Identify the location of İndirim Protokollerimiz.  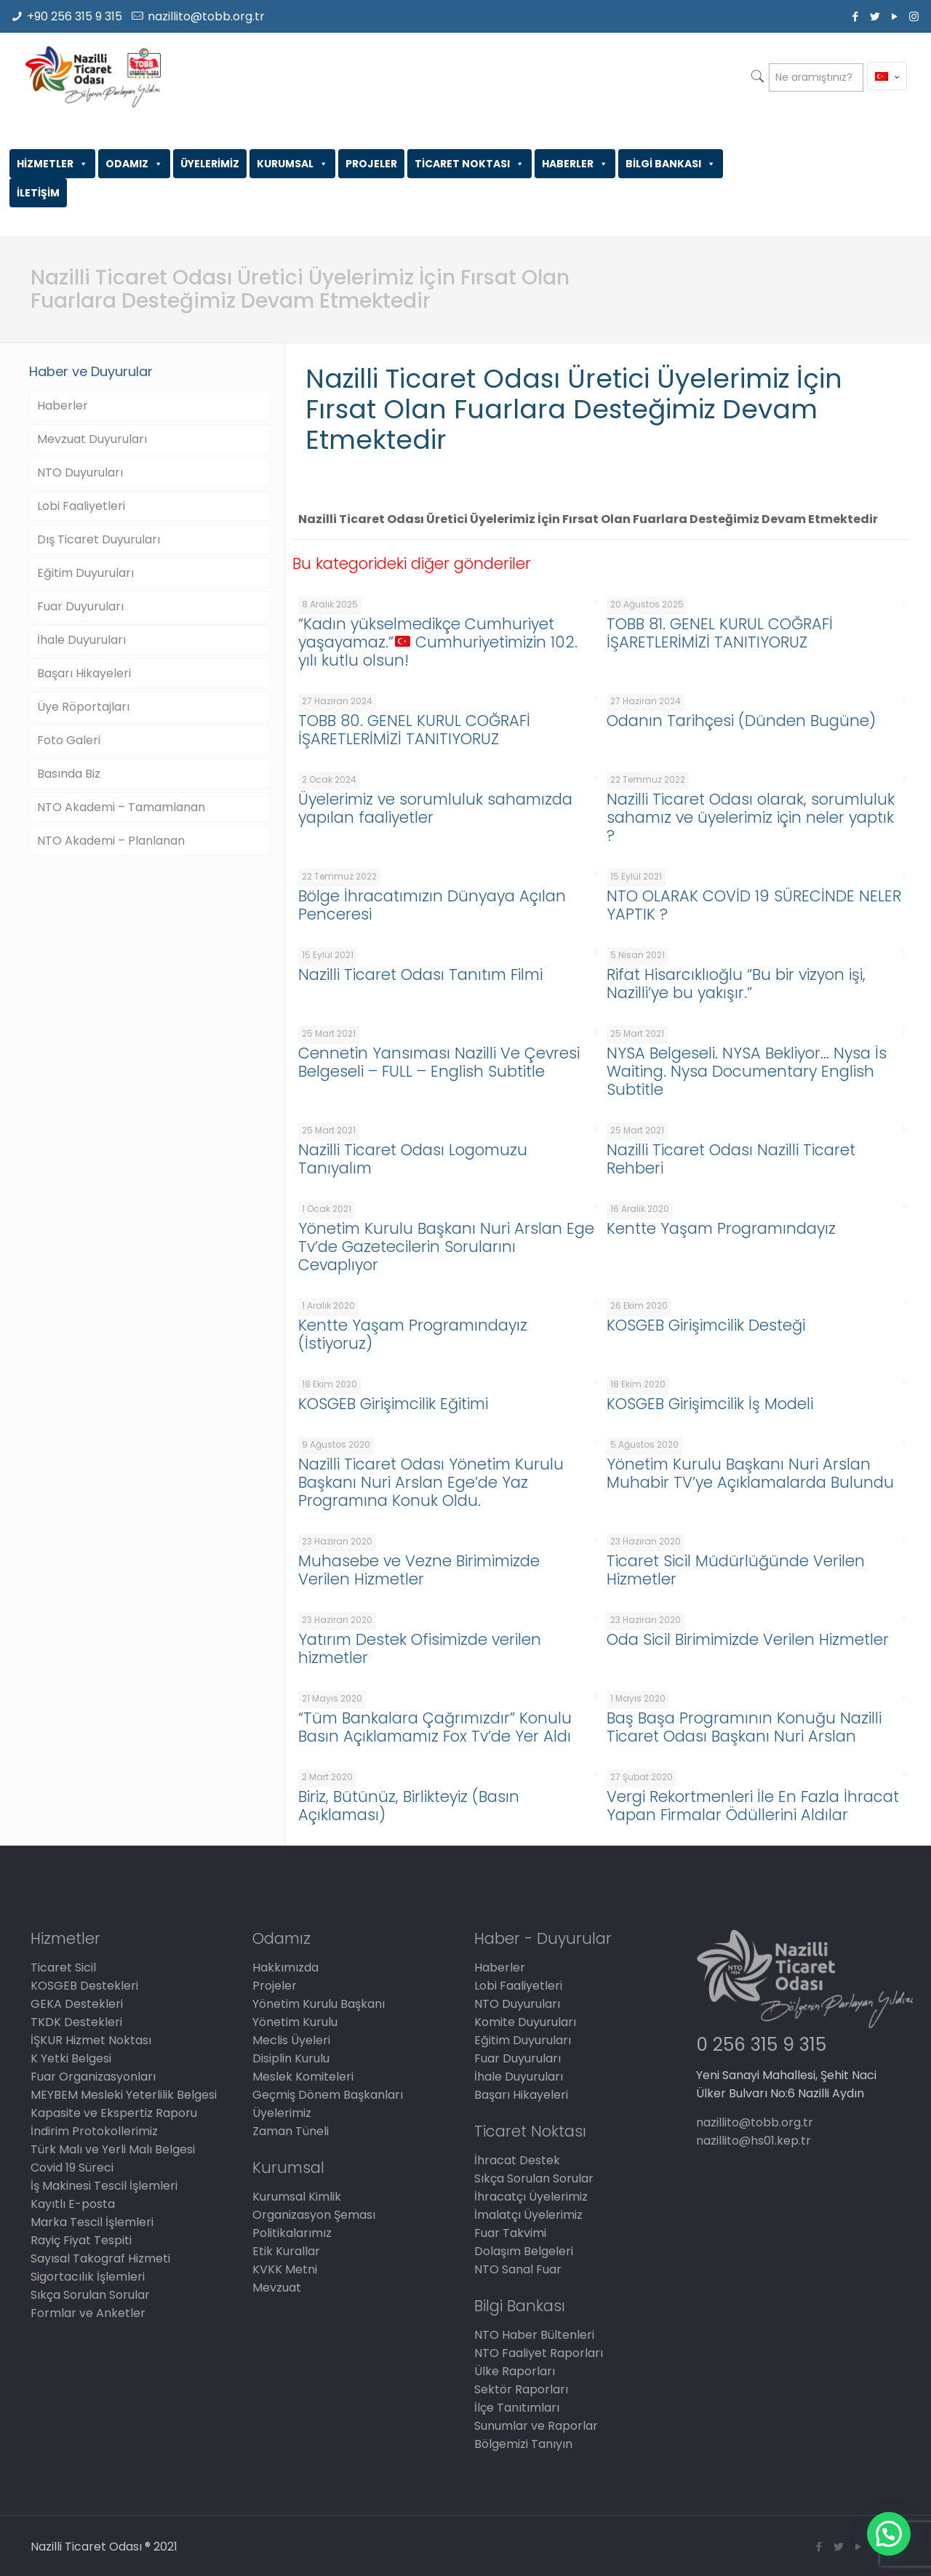
(94, 2131).